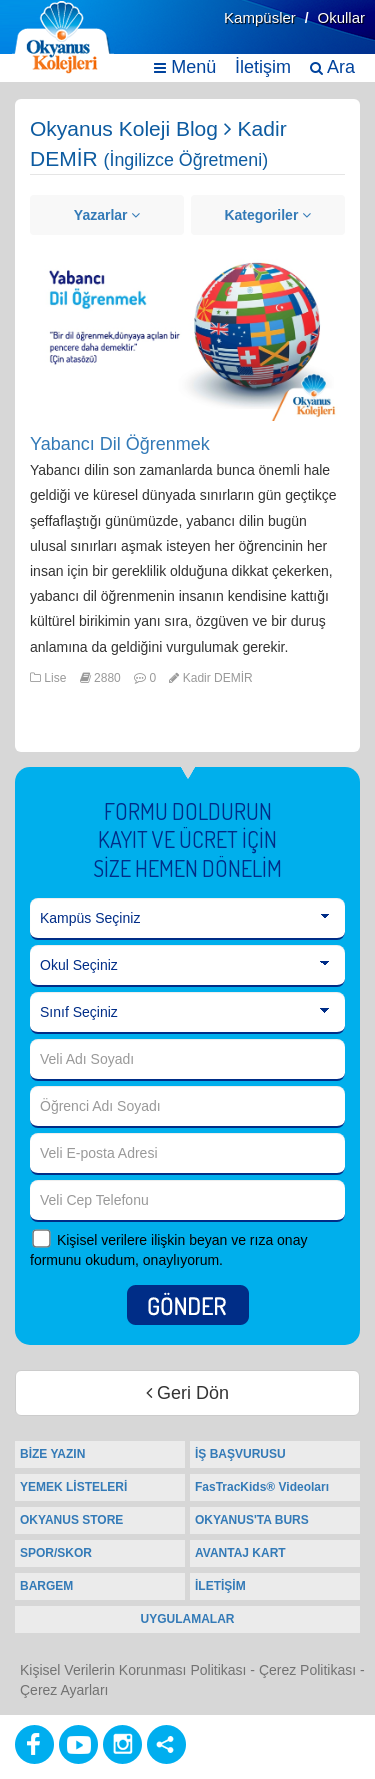 The height and width of the screenshot is (1779, 375). What do you see at coordinates (185, 67) in the screenshot?
I see `Menü` at bounding box center [185, 67].